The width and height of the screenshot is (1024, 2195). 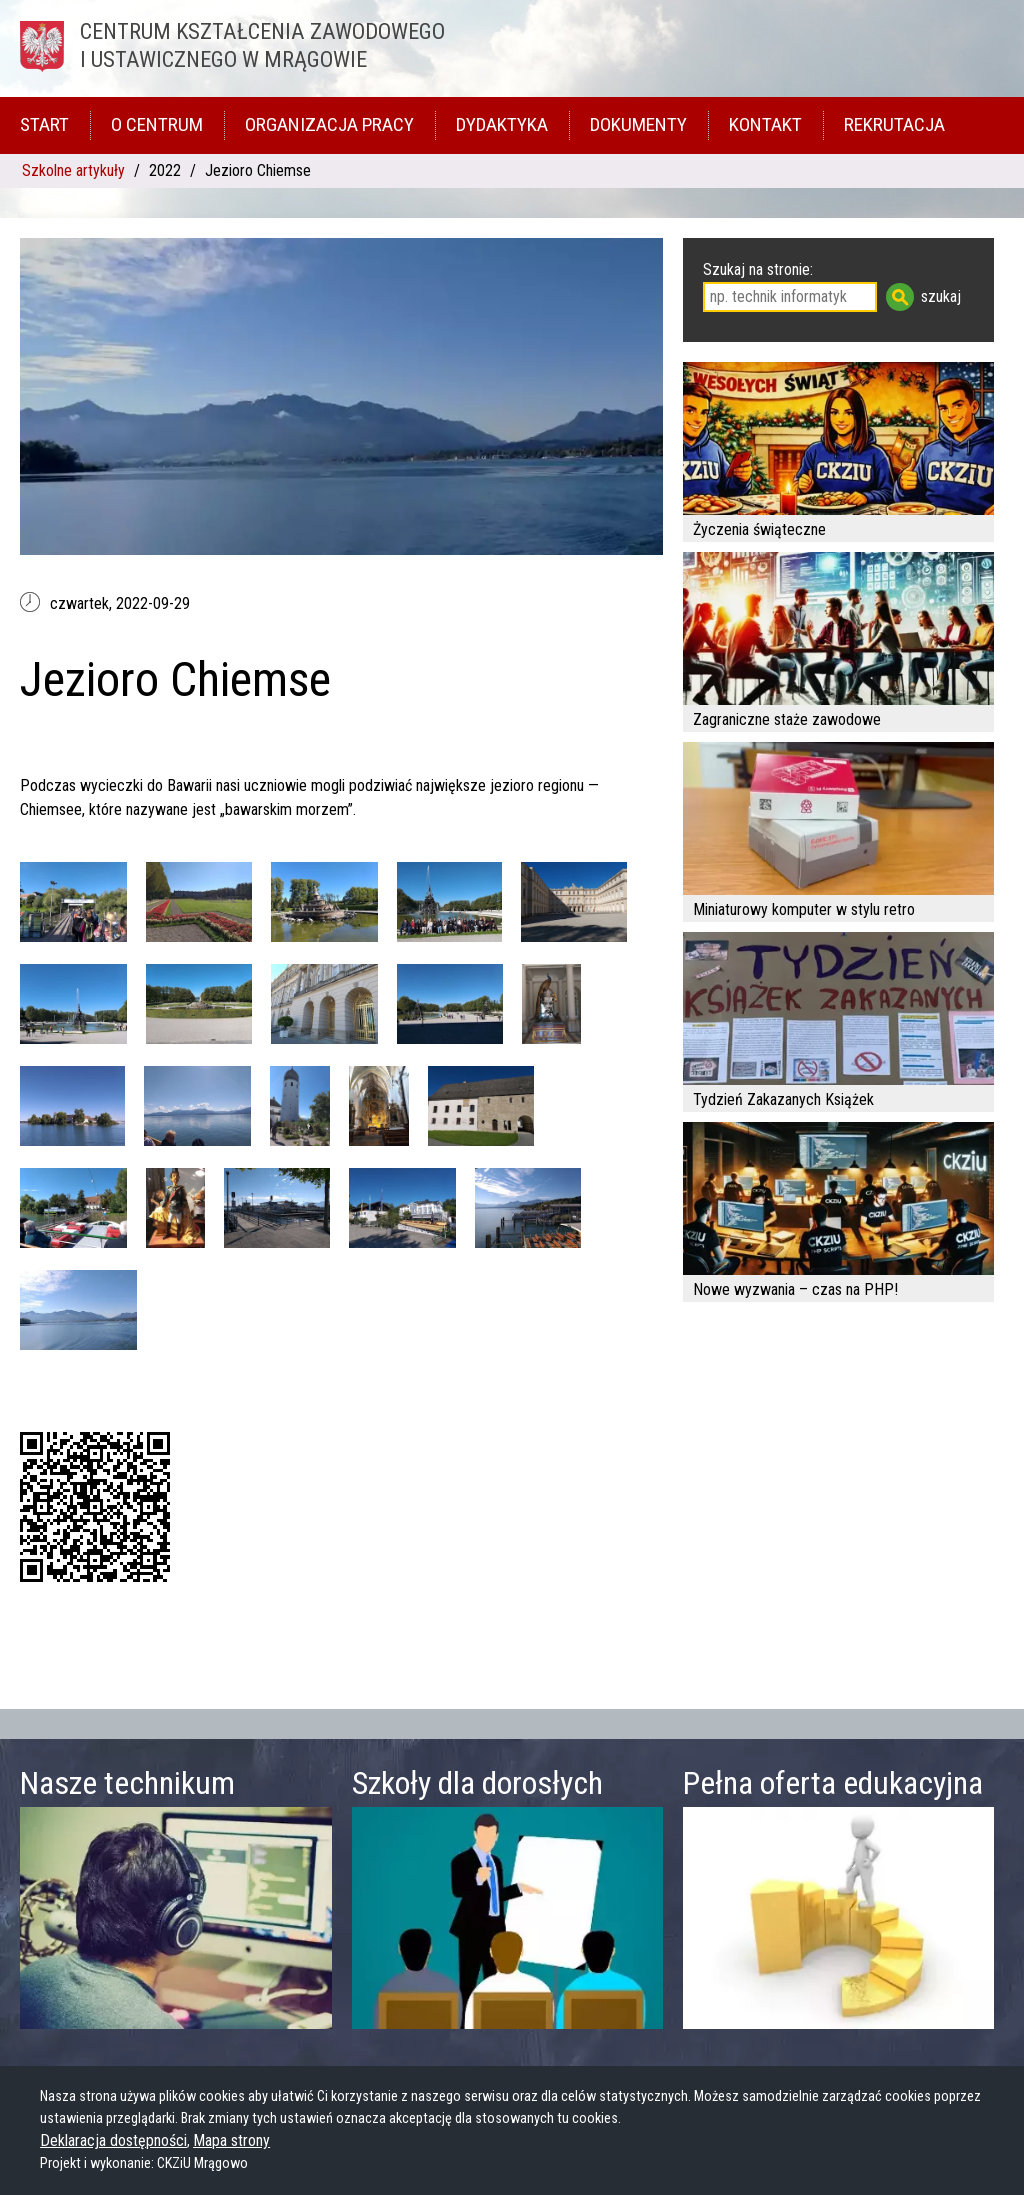 What do you see at coordinates (44, 124) in the screenshot?
I see `Start` at bounding box center [44, 124].